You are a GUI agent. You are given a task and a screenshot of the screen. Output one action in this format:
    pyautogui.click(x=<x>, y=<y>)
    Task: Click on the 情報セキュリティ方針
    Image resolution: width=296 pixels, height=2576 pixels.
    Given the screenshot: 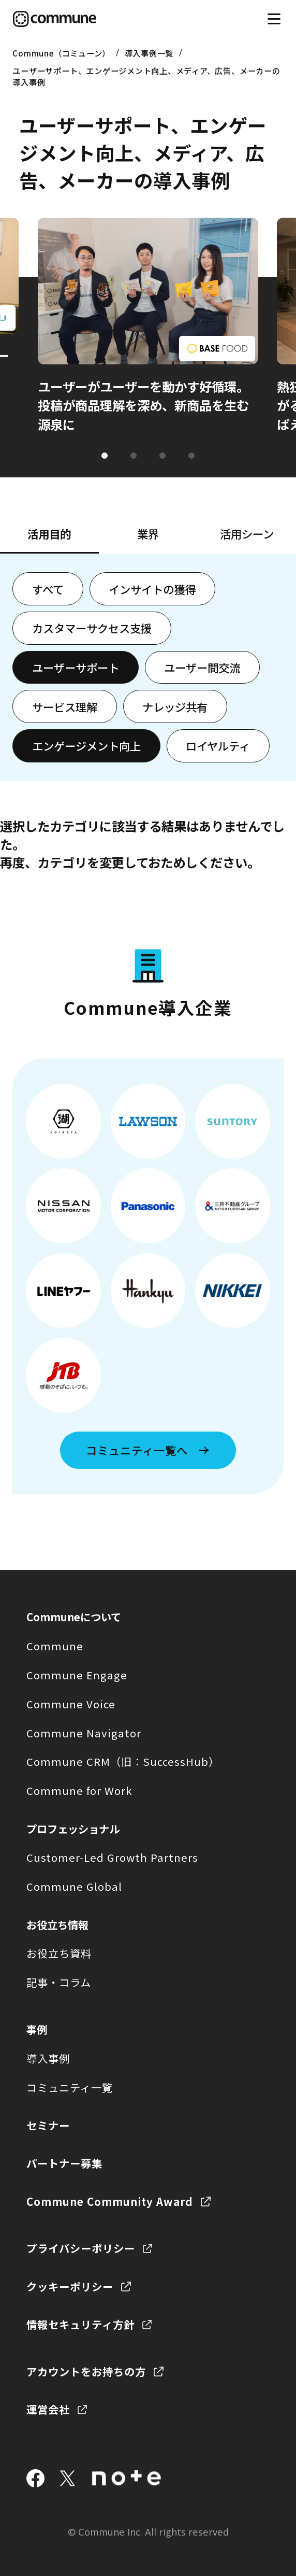 What is the action you would take?
    pyautogui.click(x=80, y=2324)
    